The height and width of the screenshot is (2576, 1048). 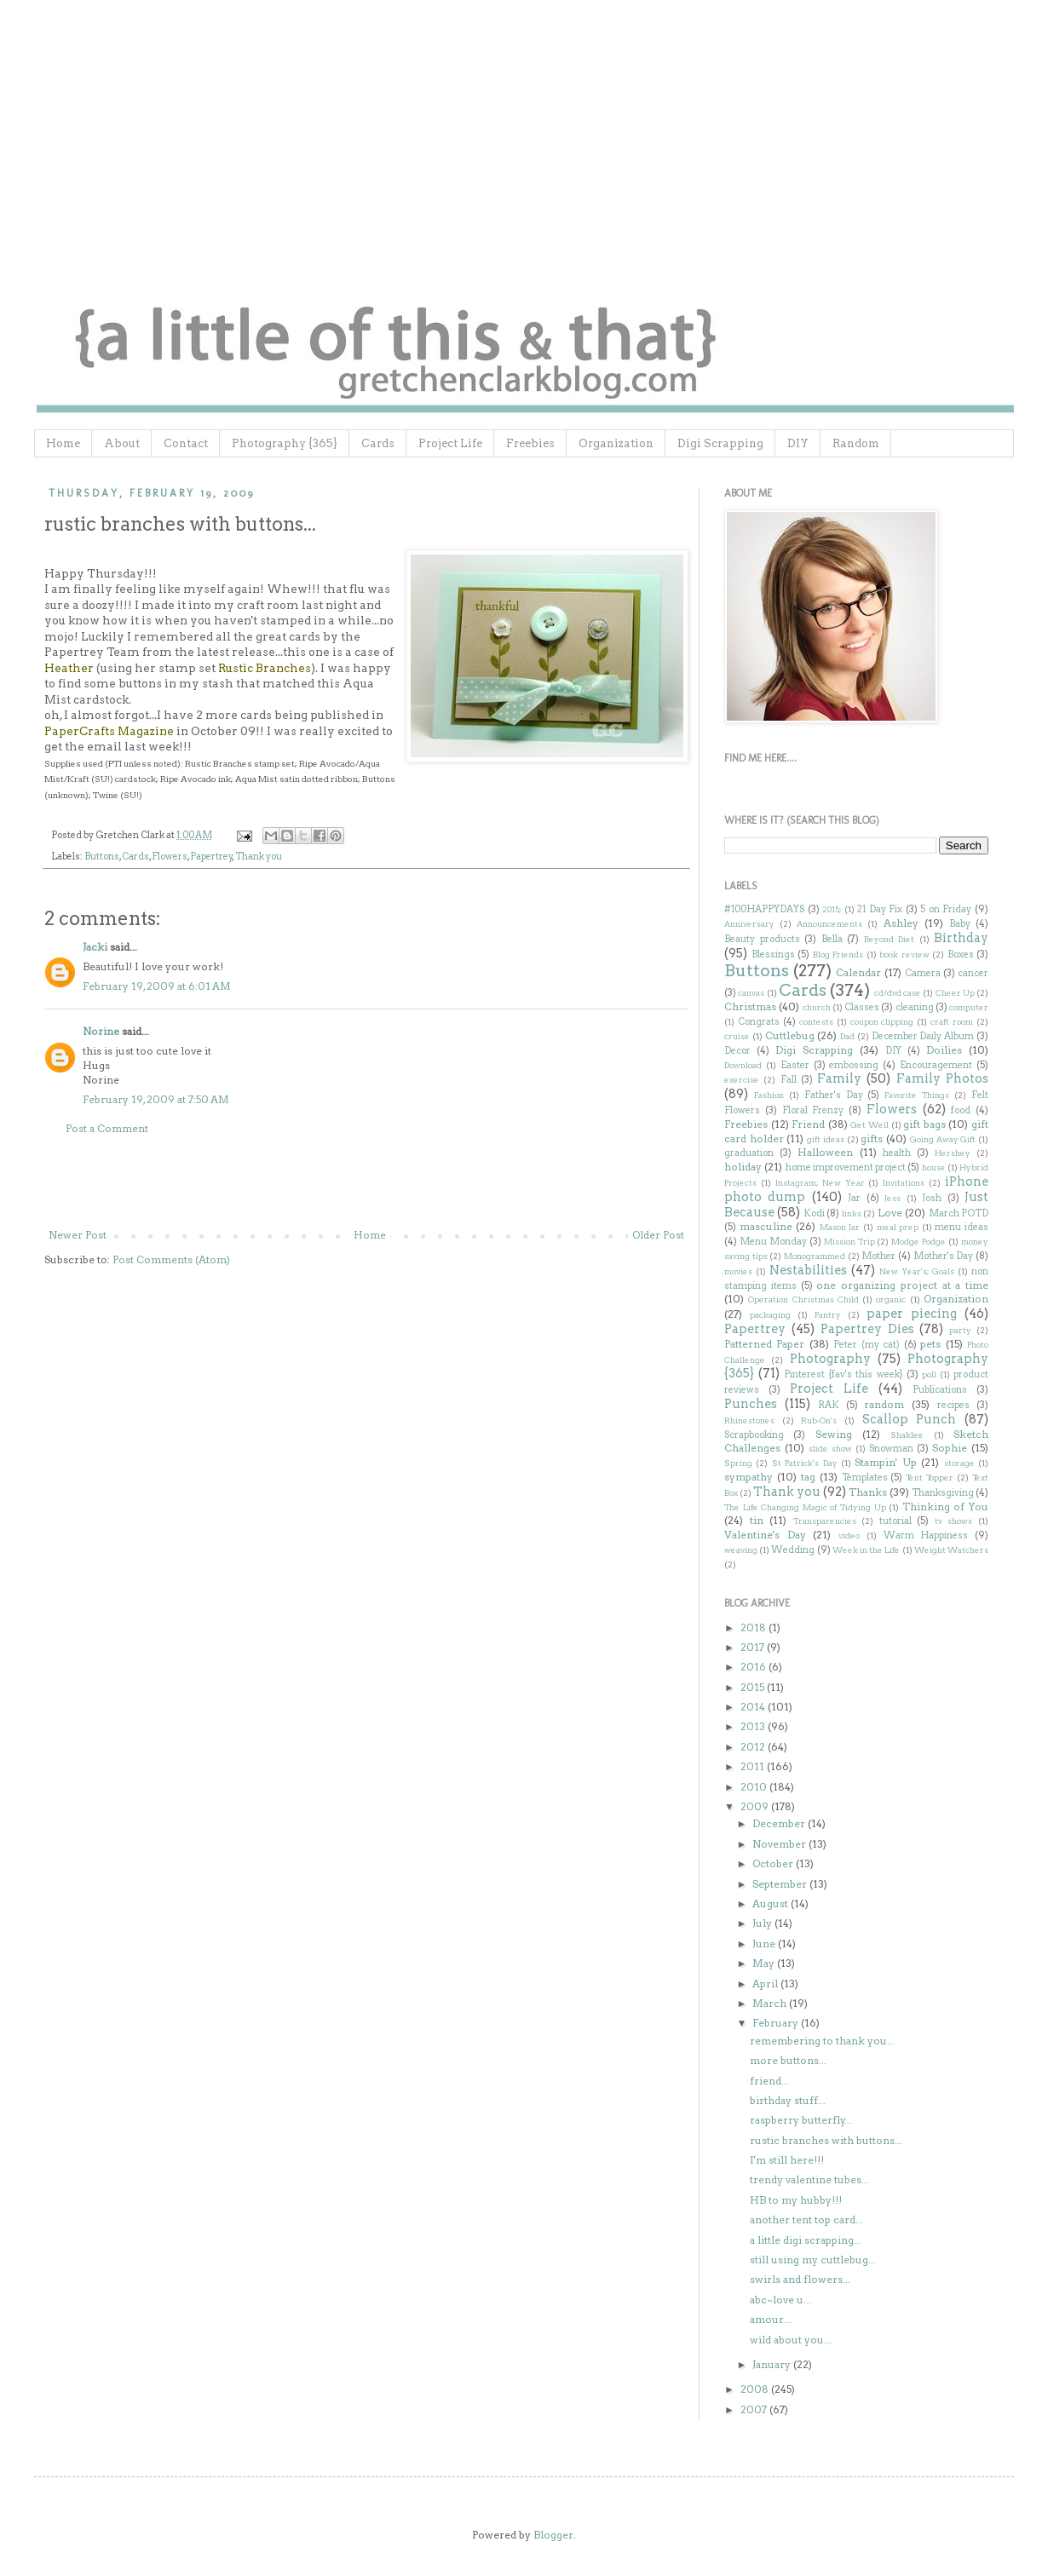 What do you see at coordinates (923, 973) in the screenshot?
I see `Camera` at bounding box center [923, 973].